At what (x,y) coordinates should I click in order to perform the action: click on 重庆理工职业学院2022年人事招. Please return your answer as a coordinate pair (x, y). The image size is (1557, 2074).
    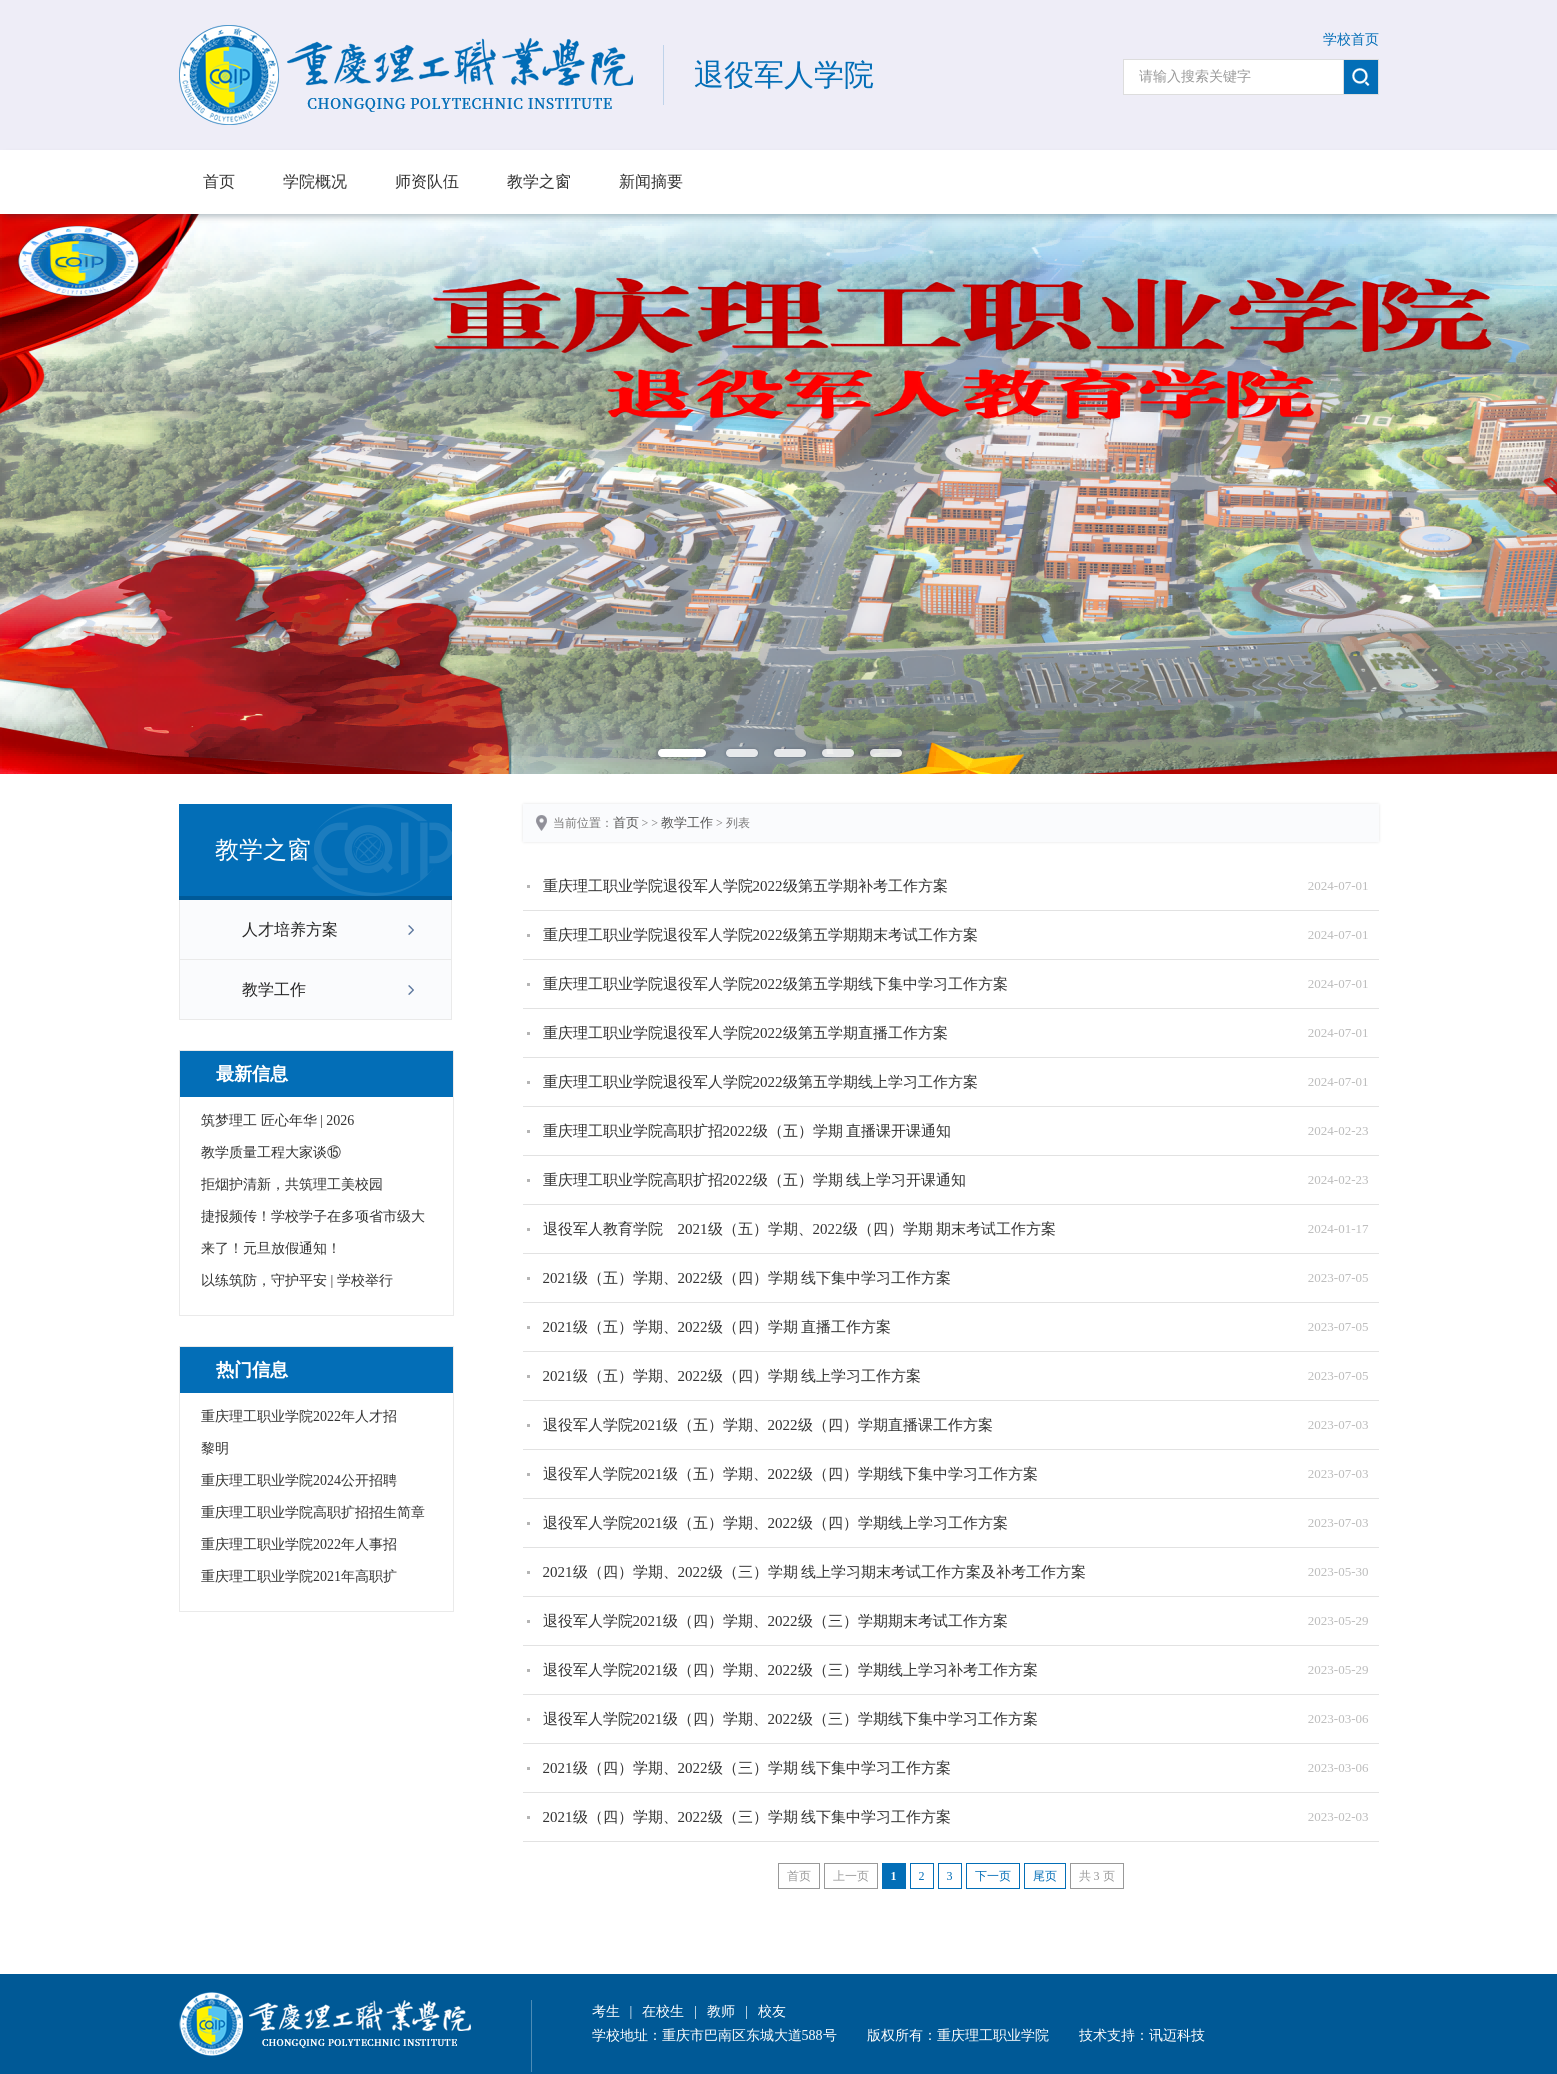
    Looking at the image, I should click on (299, 1544).